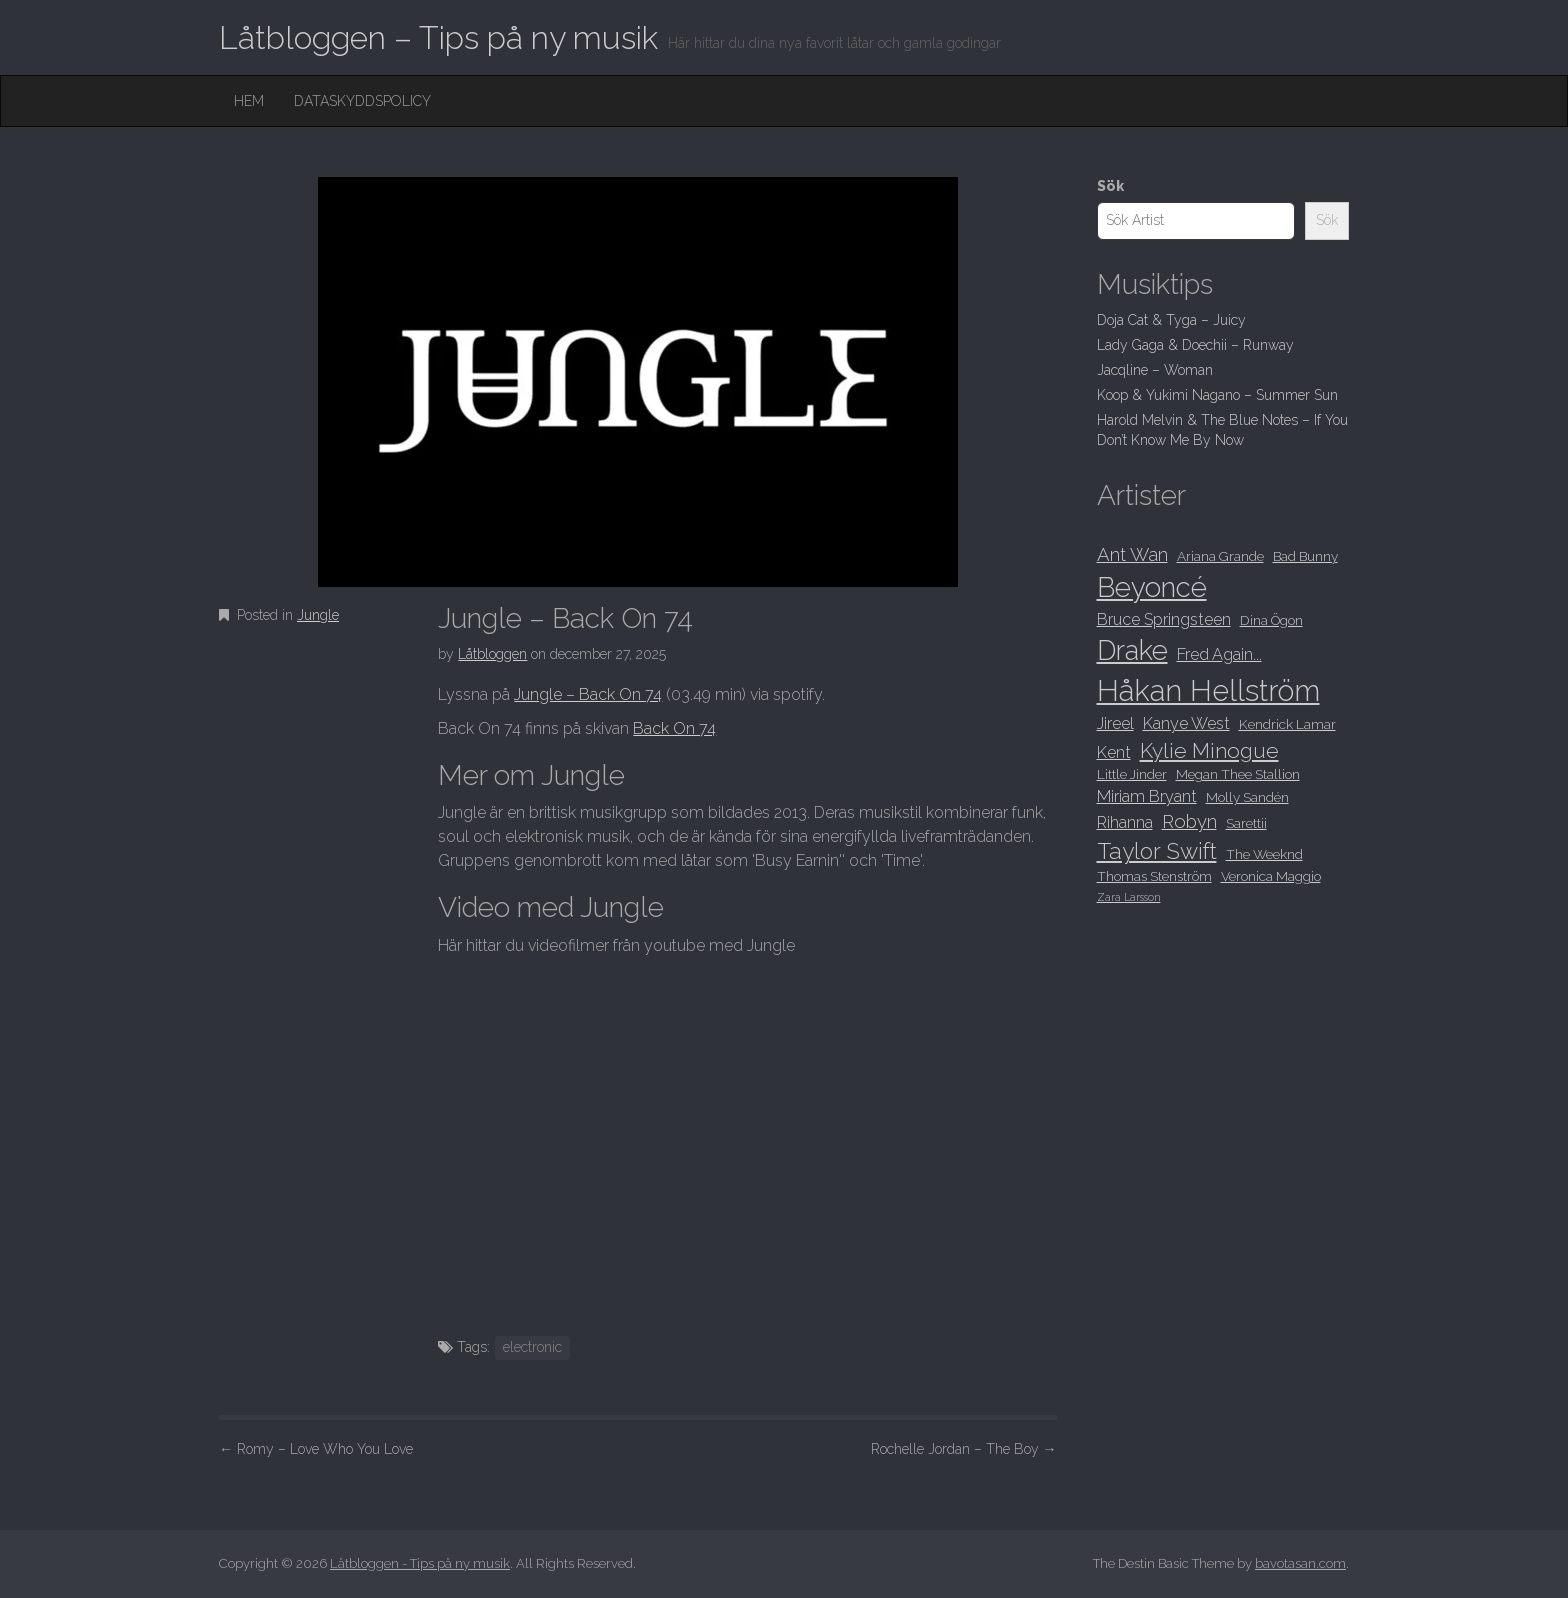 The width and height of the screenshot is (1568, 1598). Describe the element at coordinates (1287, 724) in the screenshot. I see `Kendrick Lamar [Kendrick Lamar (8 objekt)]` at that location.